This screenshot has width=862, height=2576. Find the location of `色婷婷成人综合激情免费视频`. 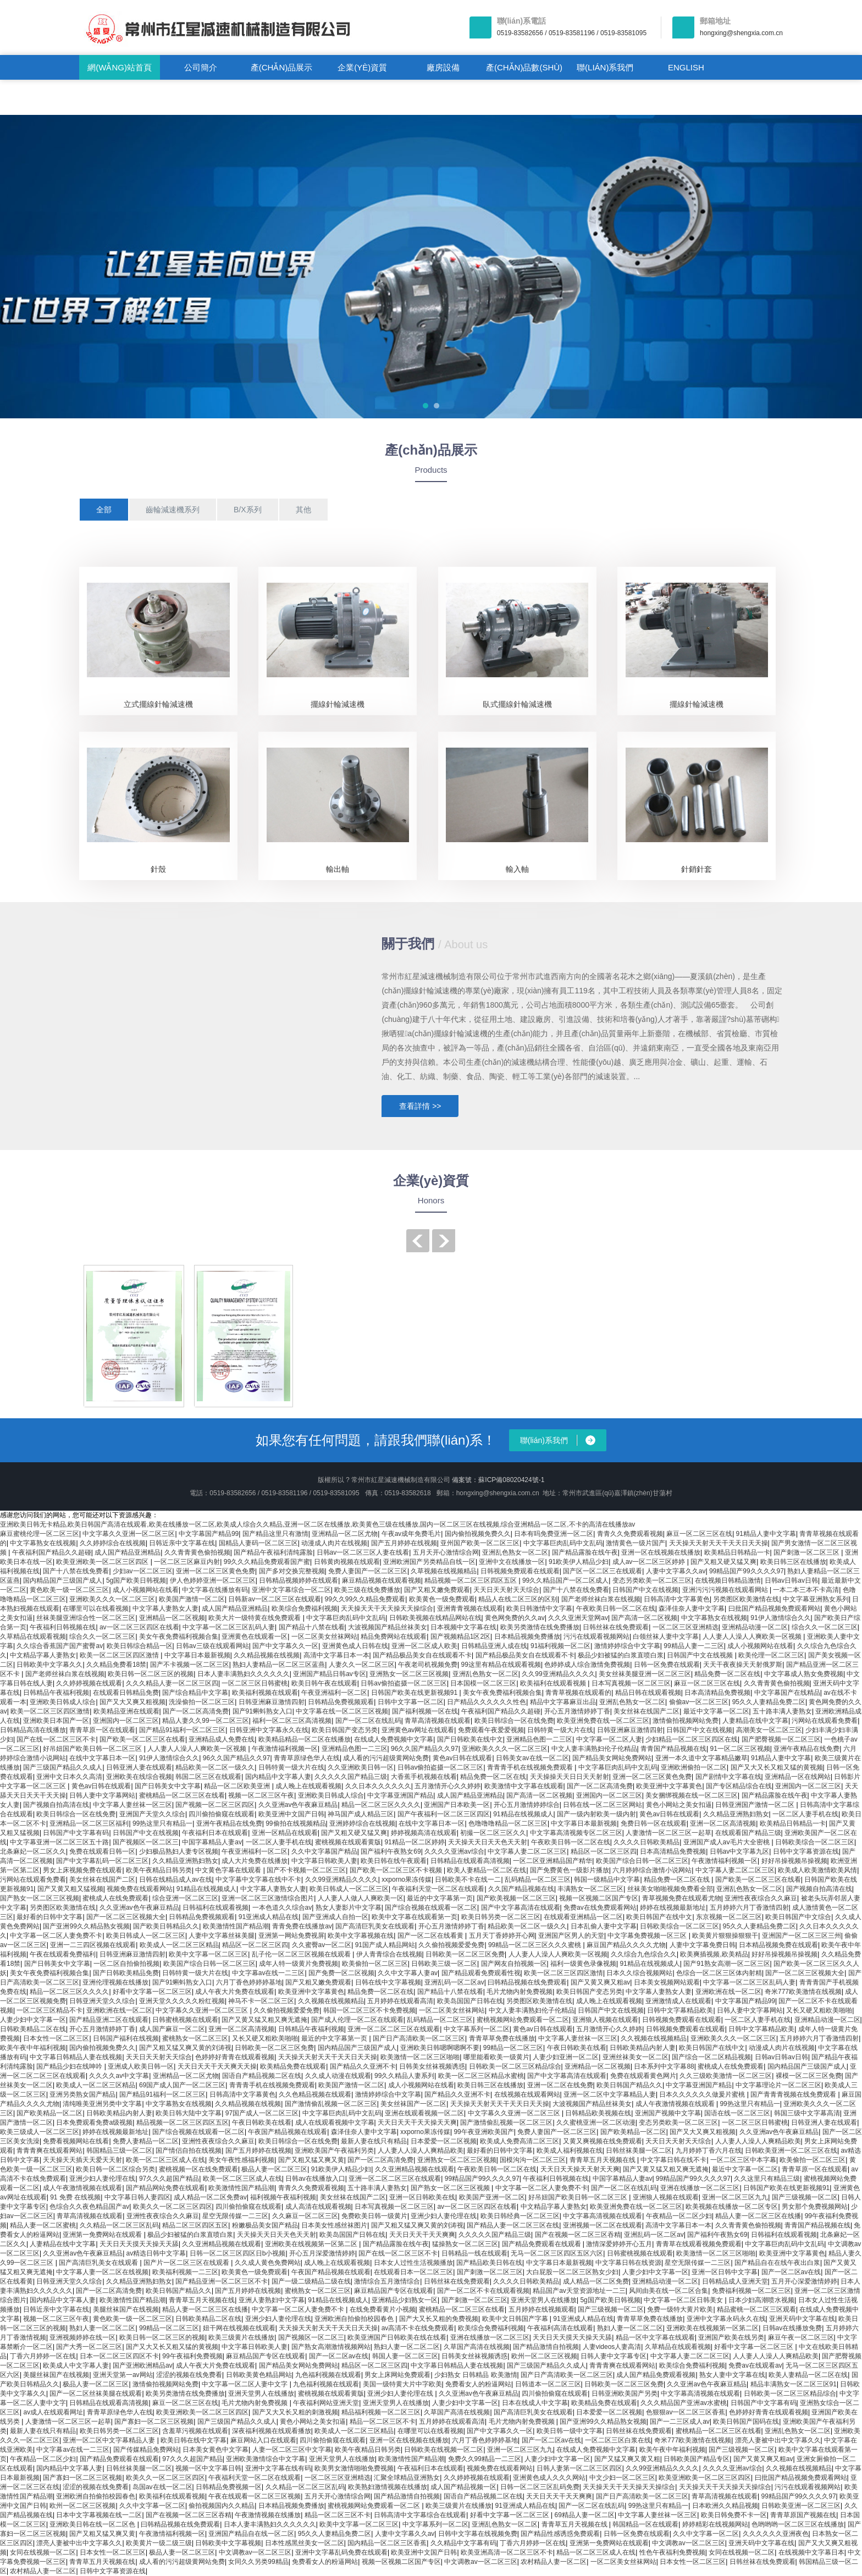

色婷婷成人综合激情免费视频 is located at coordinates (587, 1664).